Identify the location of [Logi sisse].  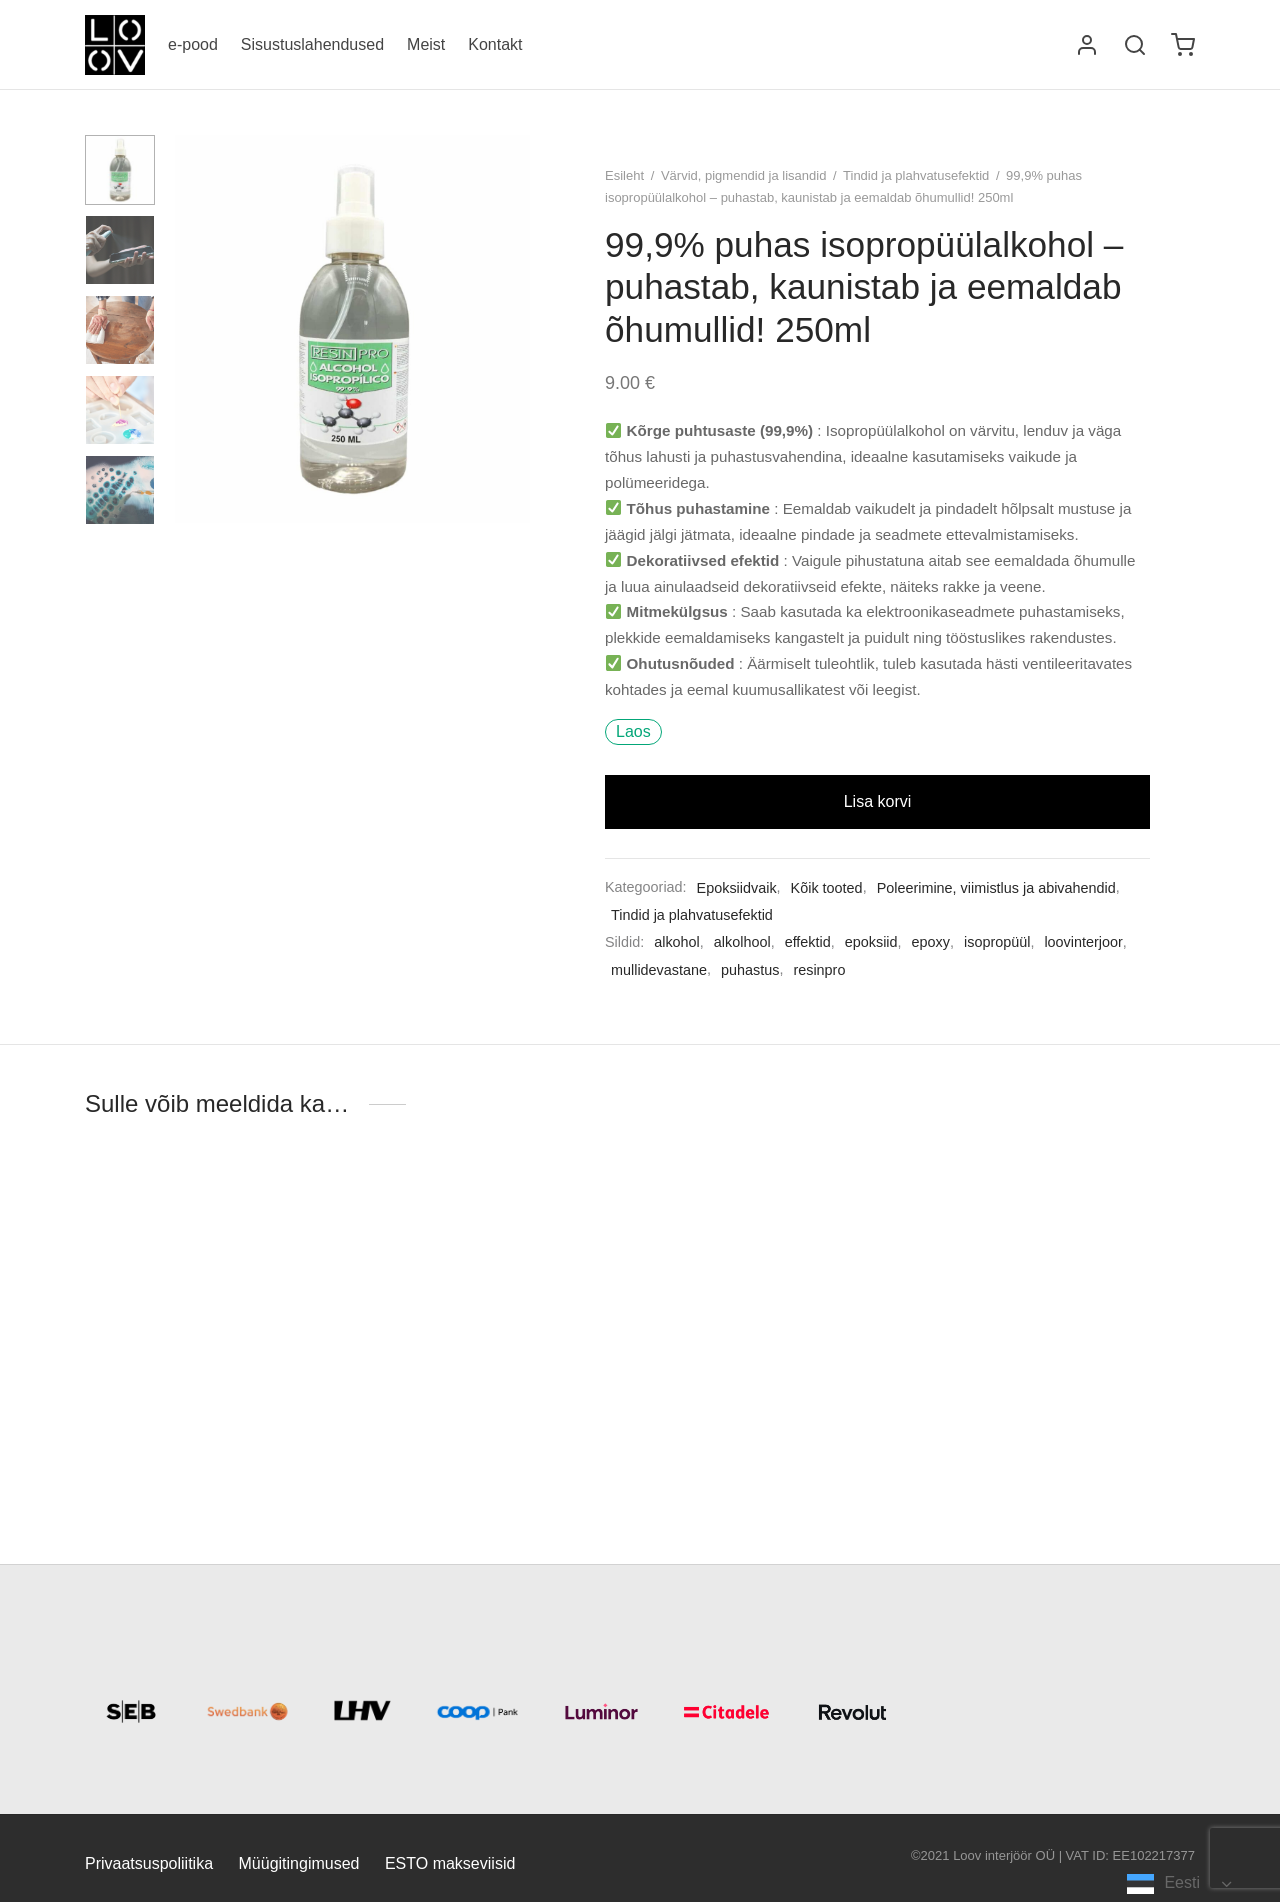
(1087, 45).